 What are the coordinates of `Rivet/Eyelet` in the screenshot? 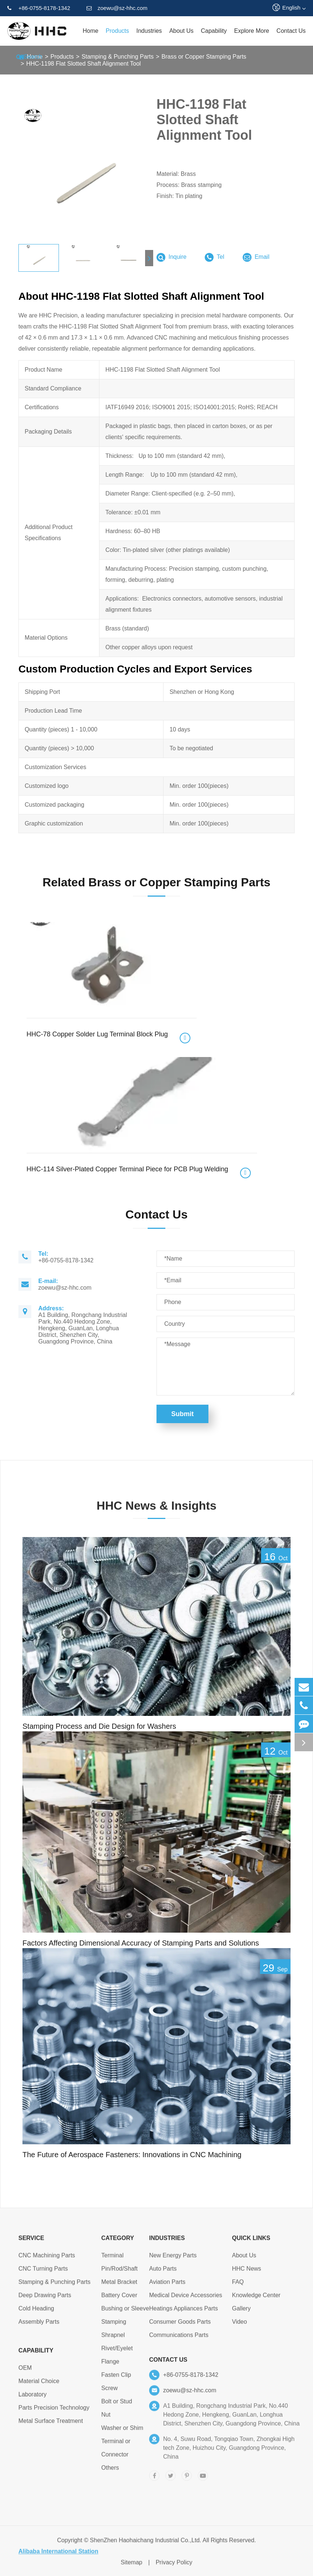 It's located at (117, 2352).